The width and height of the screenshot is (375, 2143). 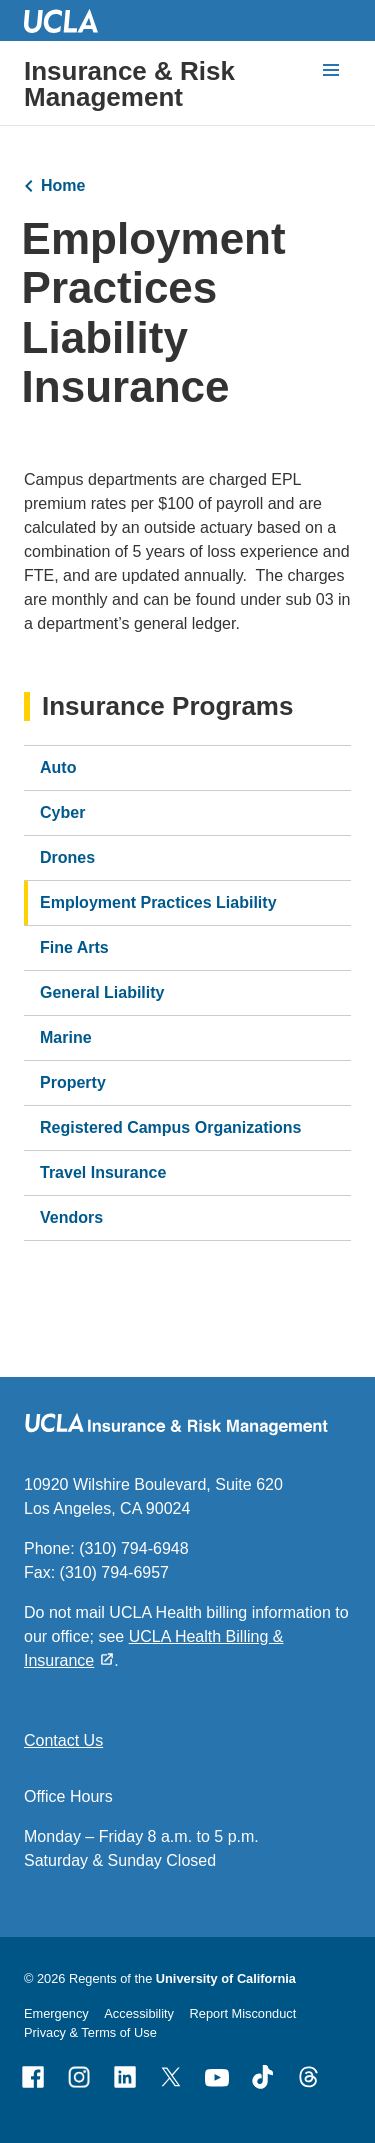 What do you see at coordinates (58, 767) in the screenshot?
I see `Auto` at bounding box center [58, 767].